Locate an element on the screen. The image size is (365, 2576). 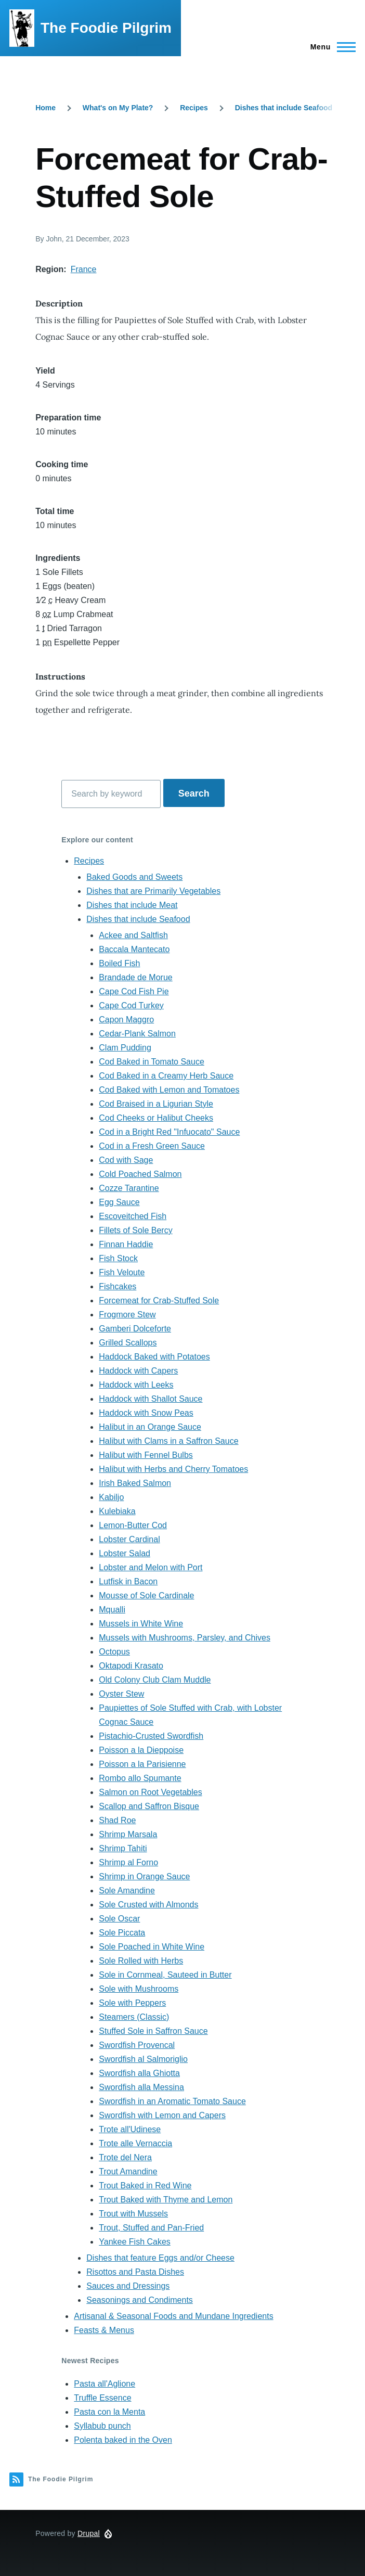
Stuffed Sole in Saffron Sauce is located at coordinates (153, 2031).